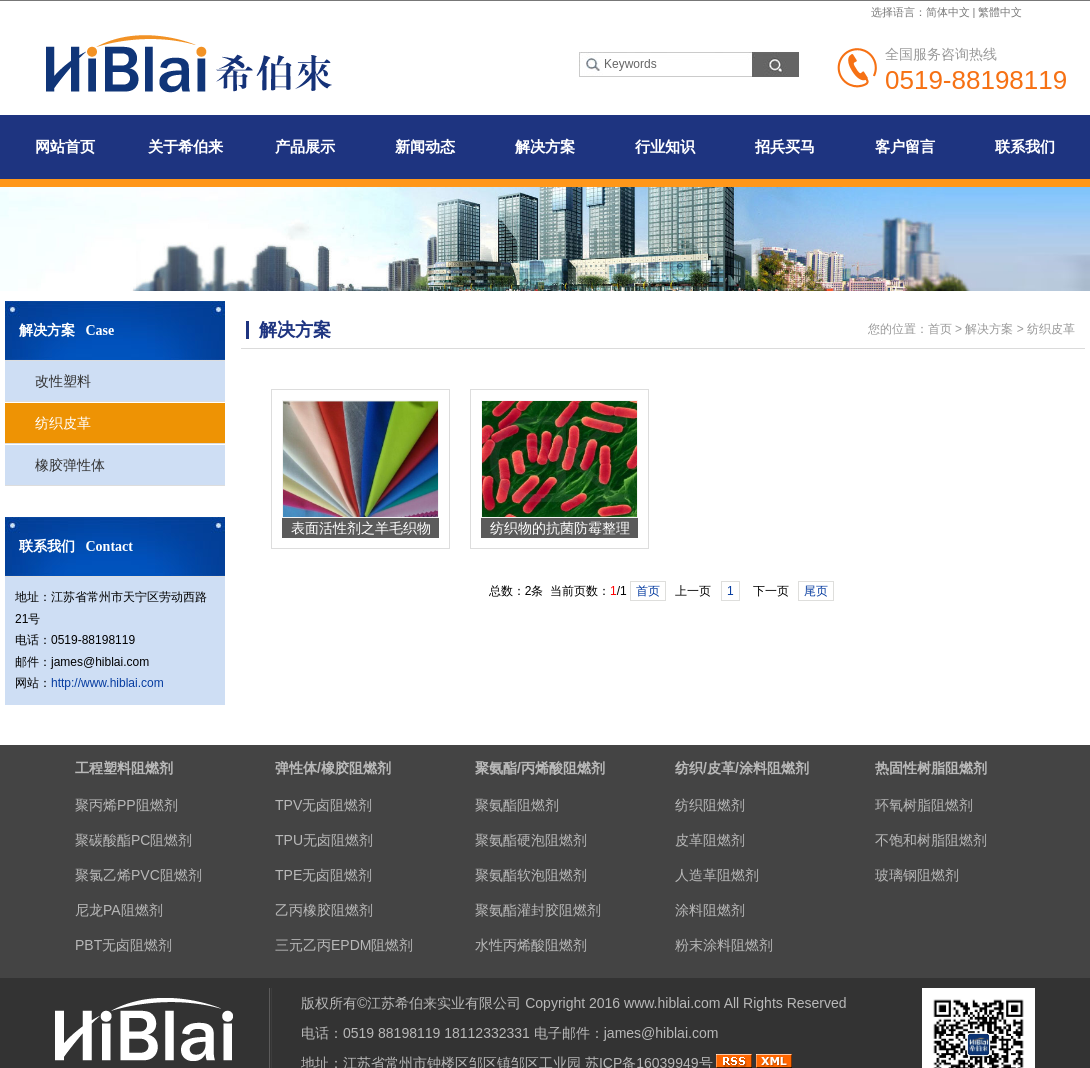 This screenshot has width=1090, height=1068. What do you see at coordinates (344, 945) in the screenshot?
I see `三元乙丙EPDM阻燃剂` at bounding box center [344, 945].